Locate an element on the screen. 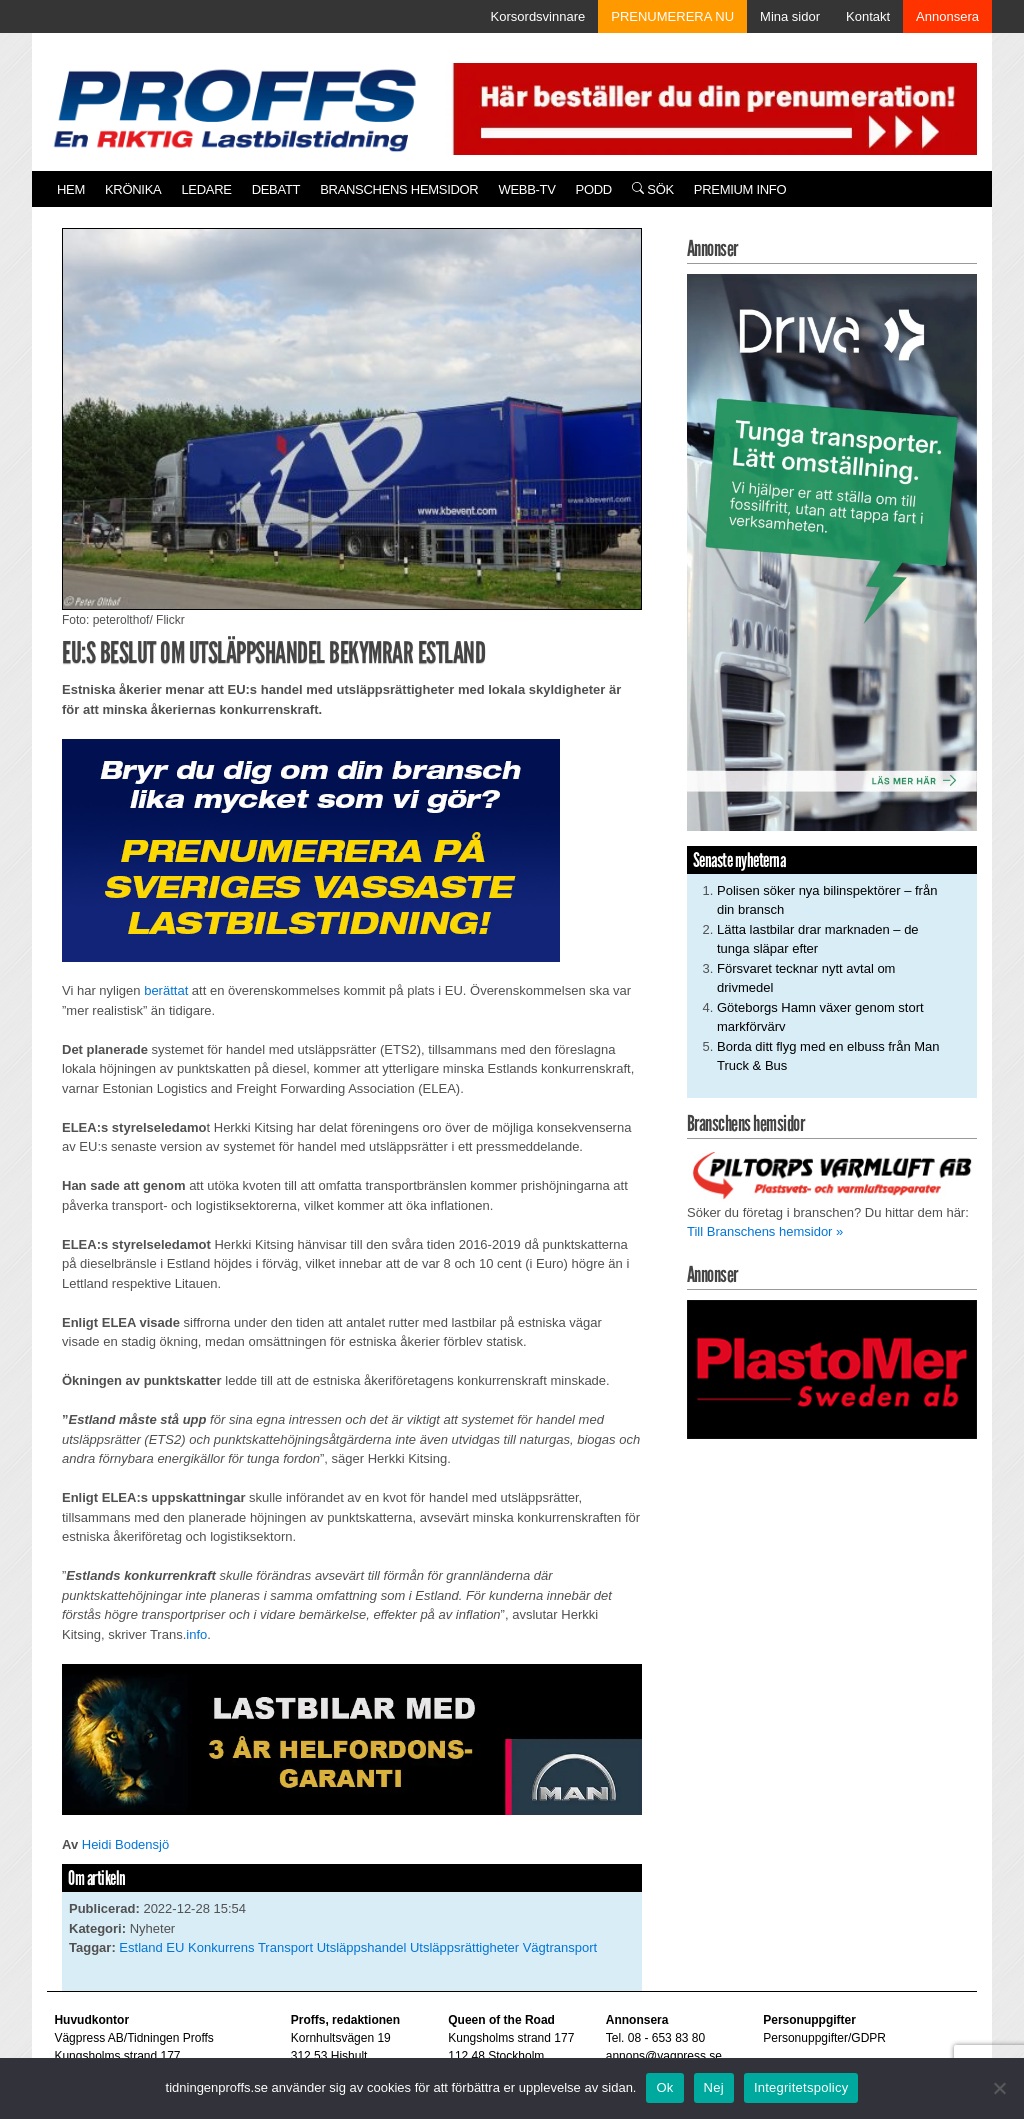 The height and width of the screenshot is (2119, 1024). [Pren_a] is located at coordinates (711, 107).